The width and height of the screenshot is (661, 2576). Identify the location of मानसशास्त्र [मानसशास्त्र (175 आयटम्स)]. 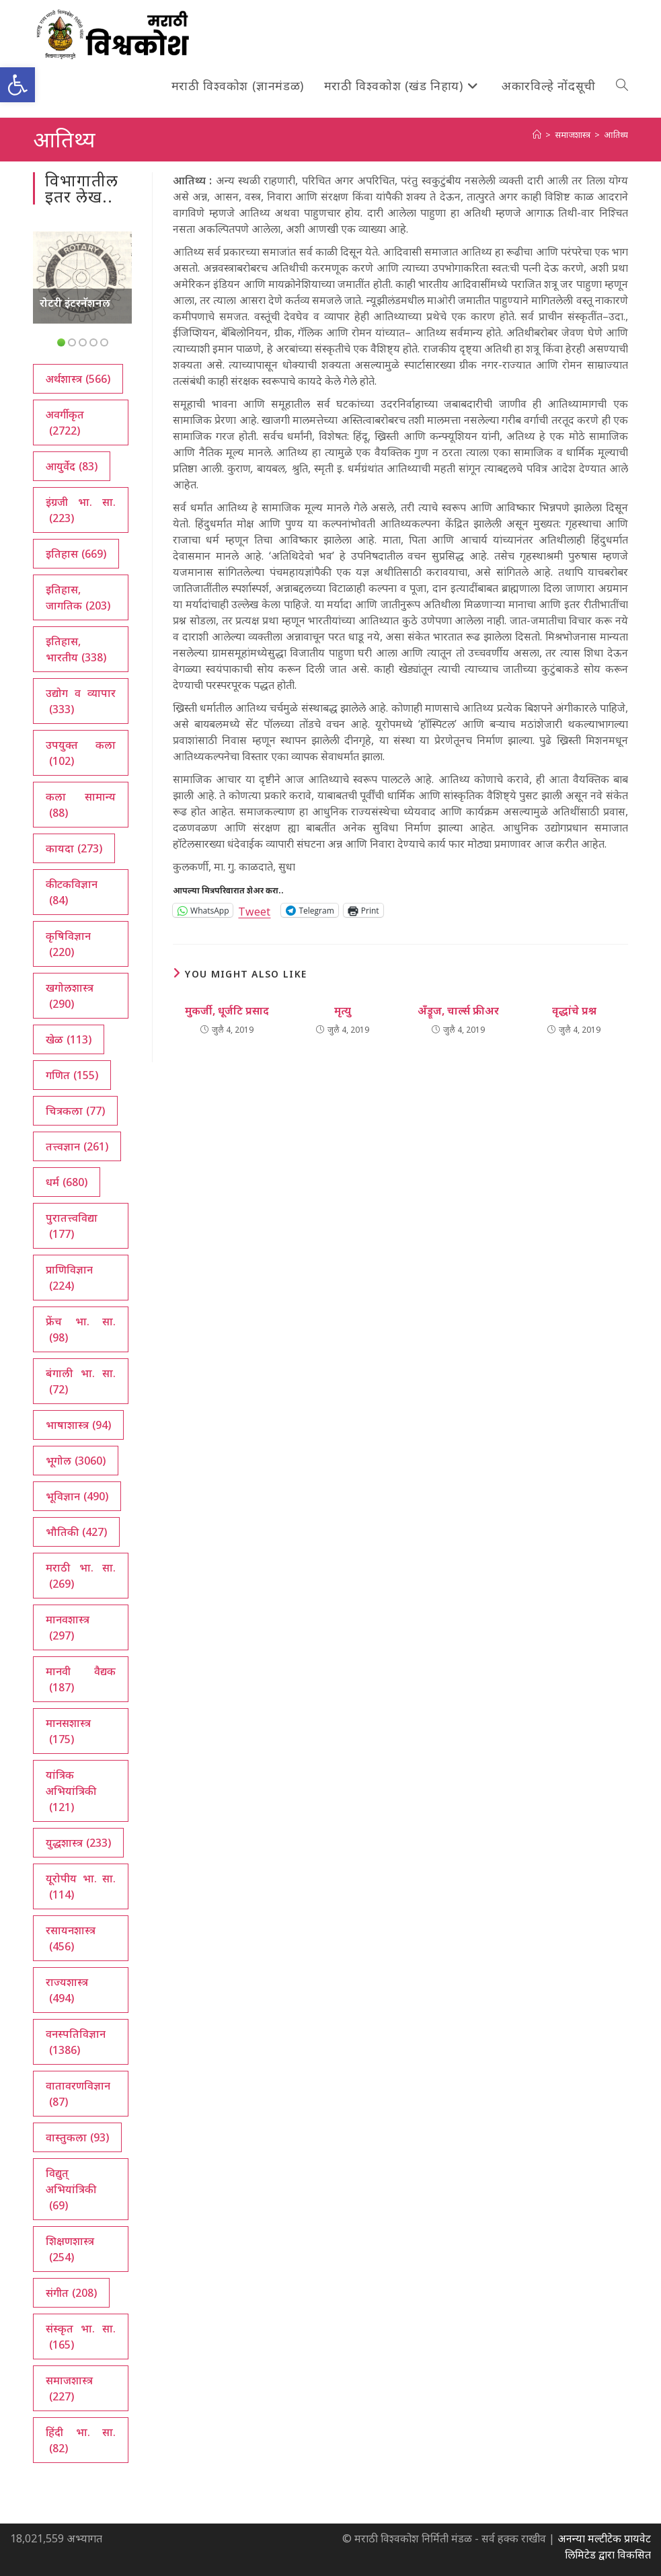
(68, 1731).